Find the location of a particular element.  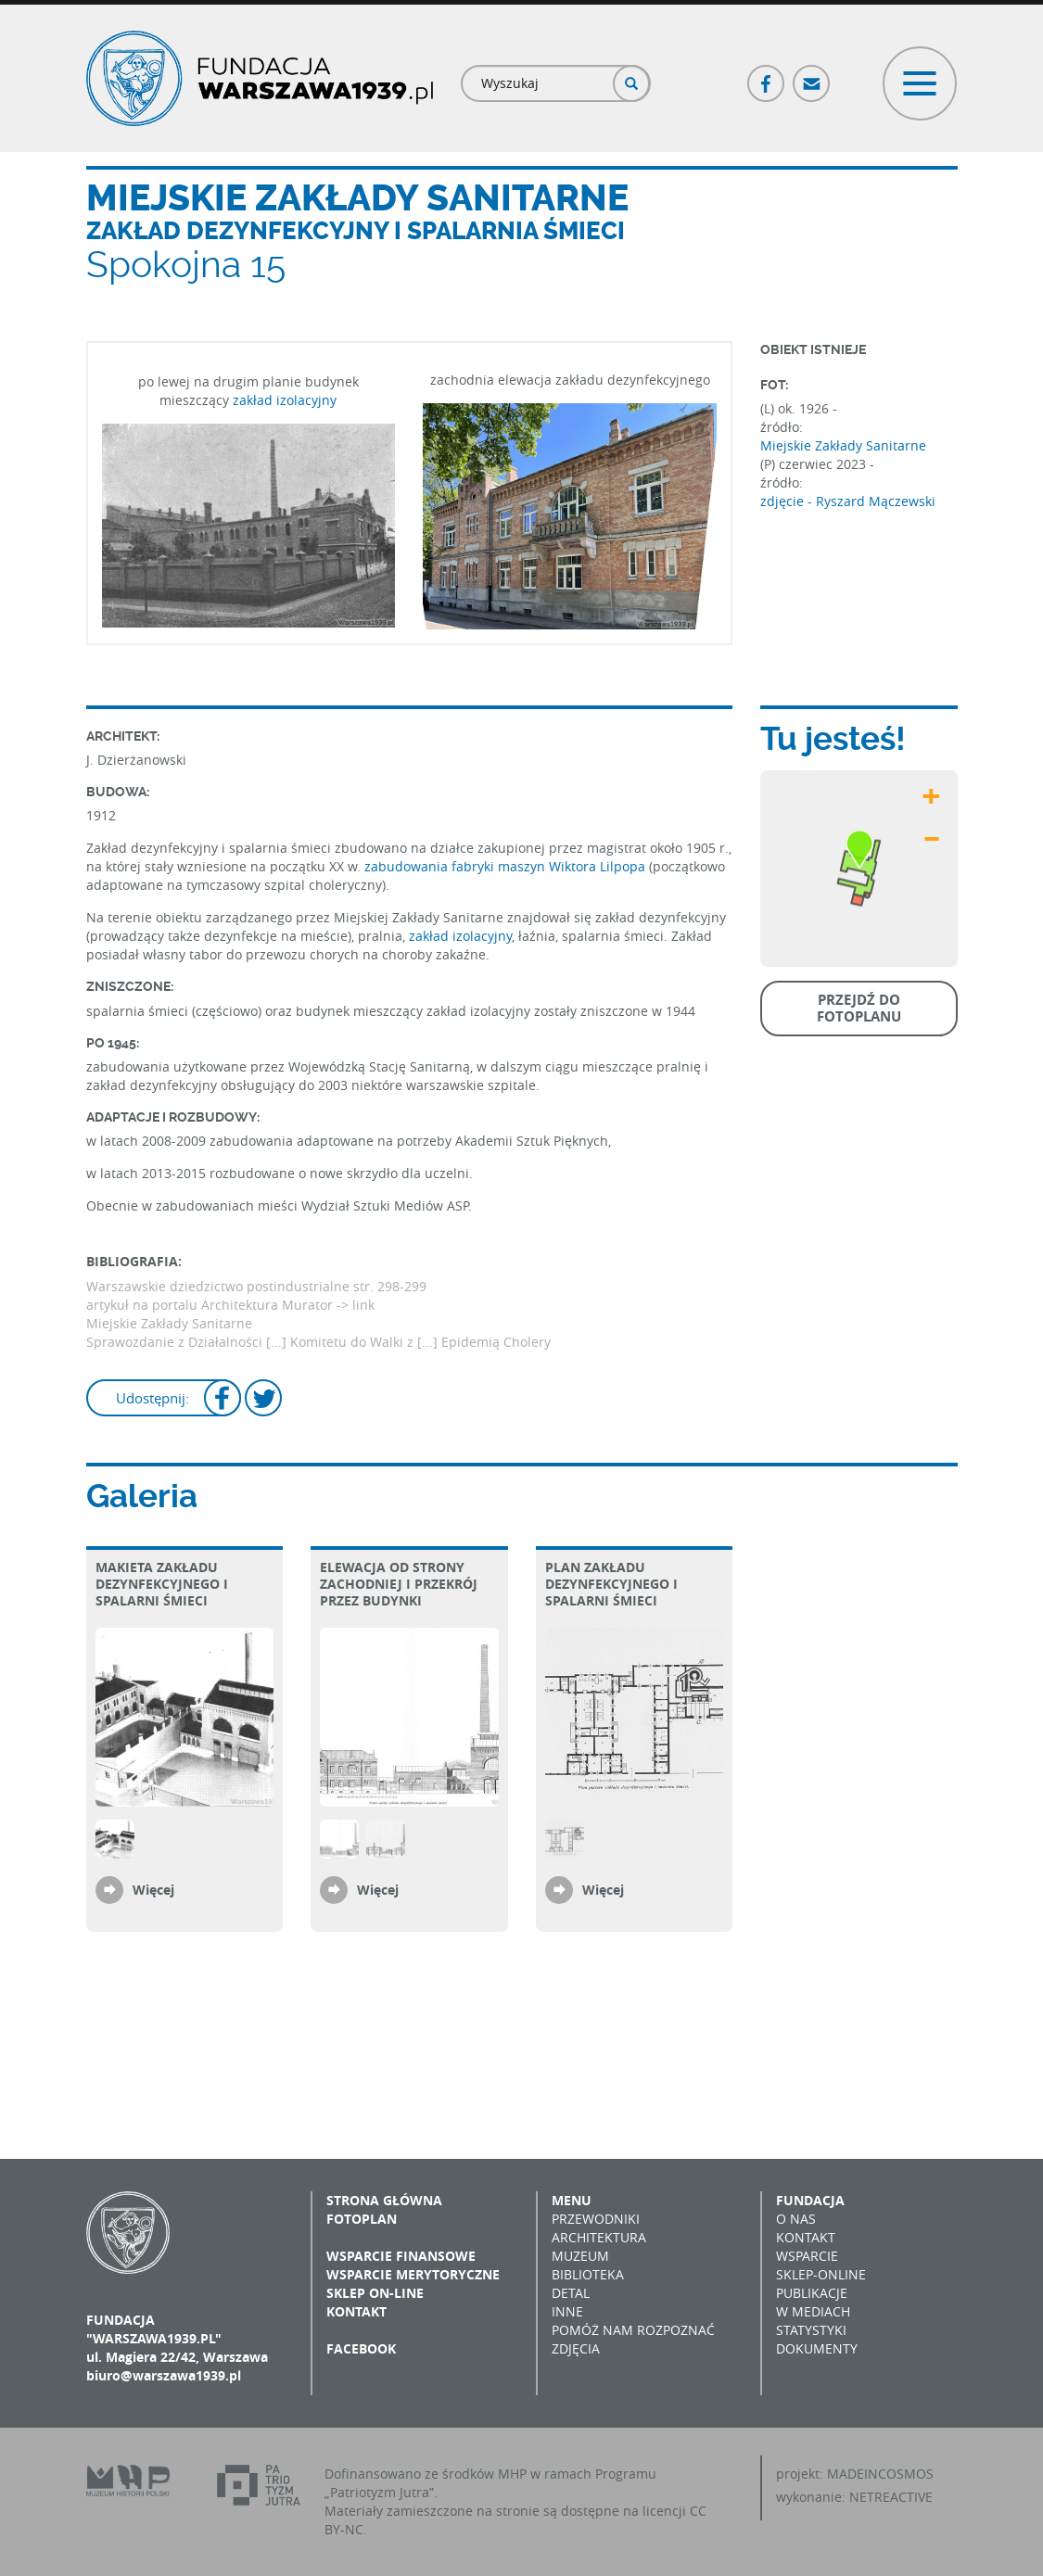

Fotoplan is located at coordinates (361, 2218).